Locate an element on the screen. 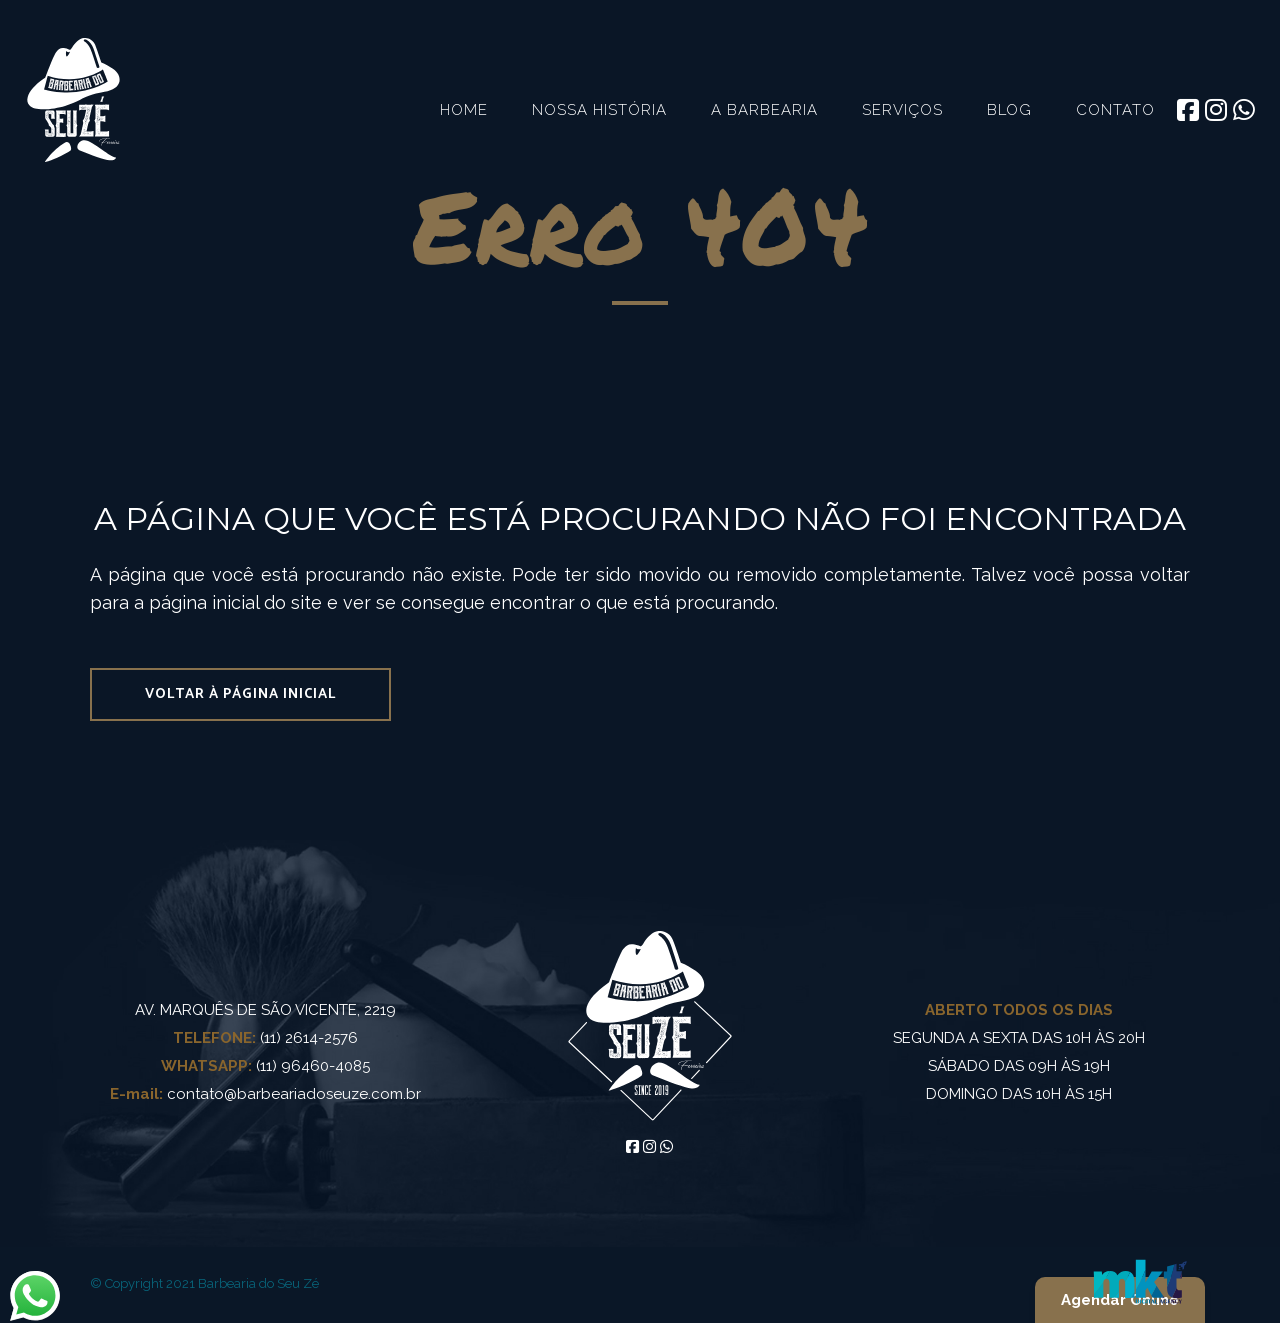  Voltar à página inicial is located at coordinates (240, 694).